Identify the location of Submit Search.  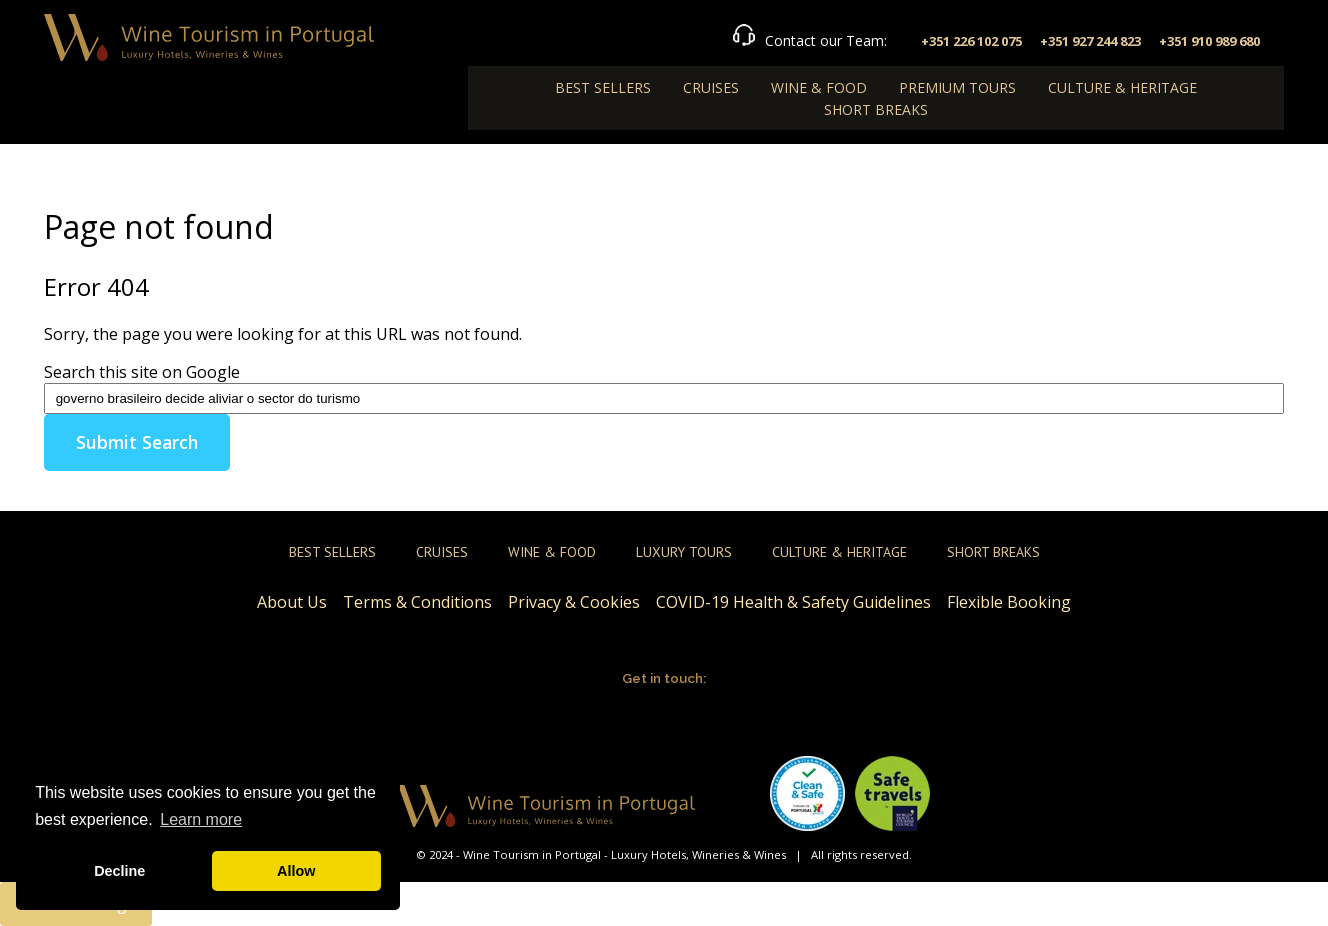
(137, 442).